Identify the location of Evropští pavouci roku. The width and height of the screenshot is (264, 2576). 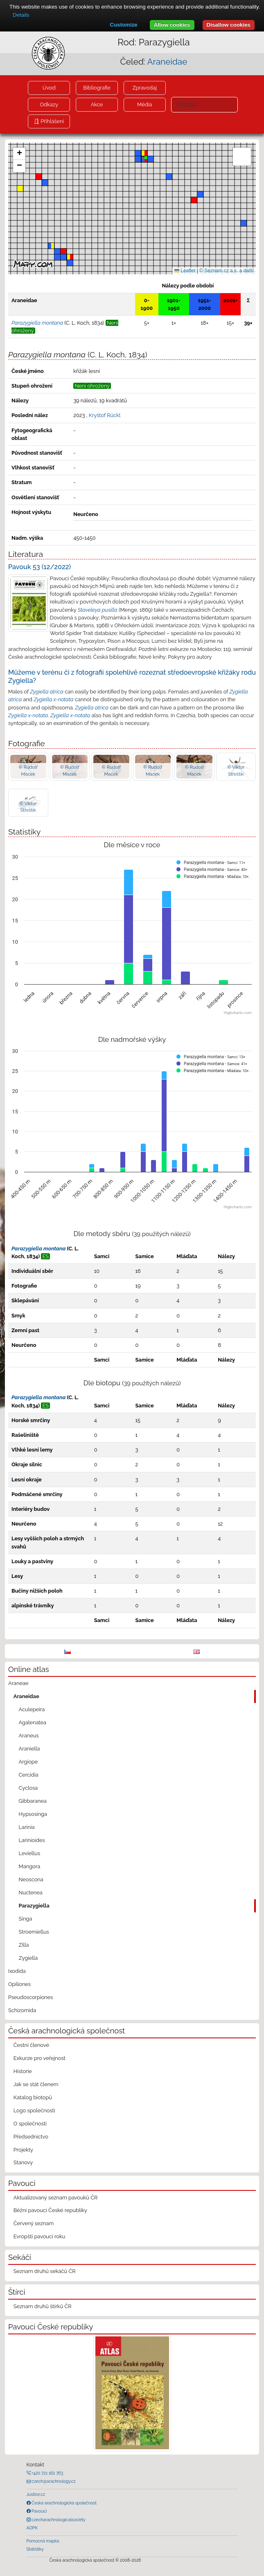
(39, 2236).